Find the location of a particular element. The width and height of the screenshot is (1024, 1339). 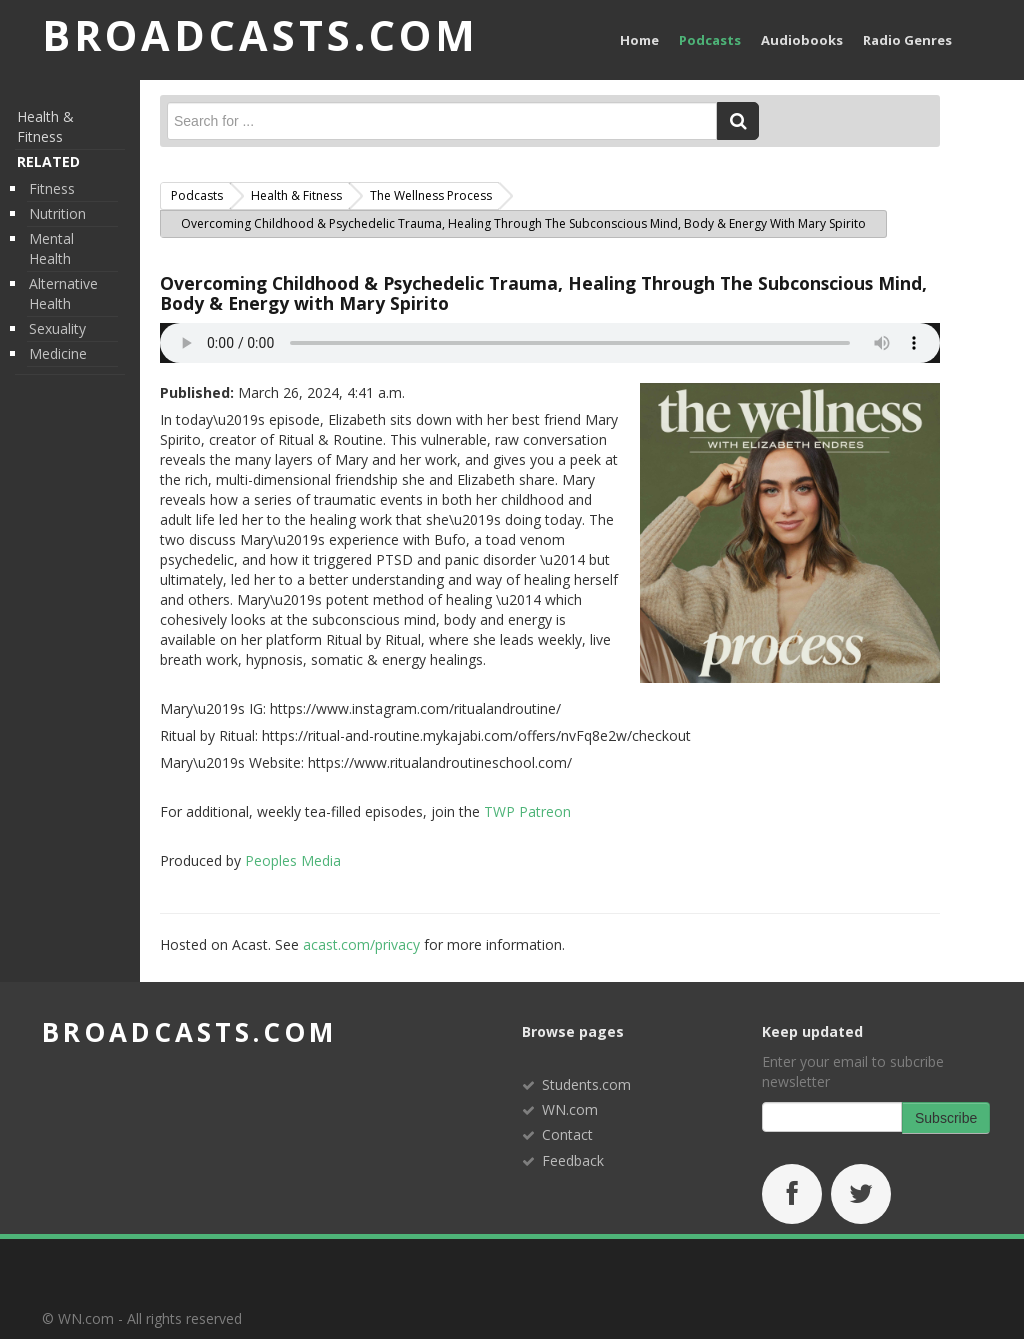

Feedback is located at coordinates (573, 1160).